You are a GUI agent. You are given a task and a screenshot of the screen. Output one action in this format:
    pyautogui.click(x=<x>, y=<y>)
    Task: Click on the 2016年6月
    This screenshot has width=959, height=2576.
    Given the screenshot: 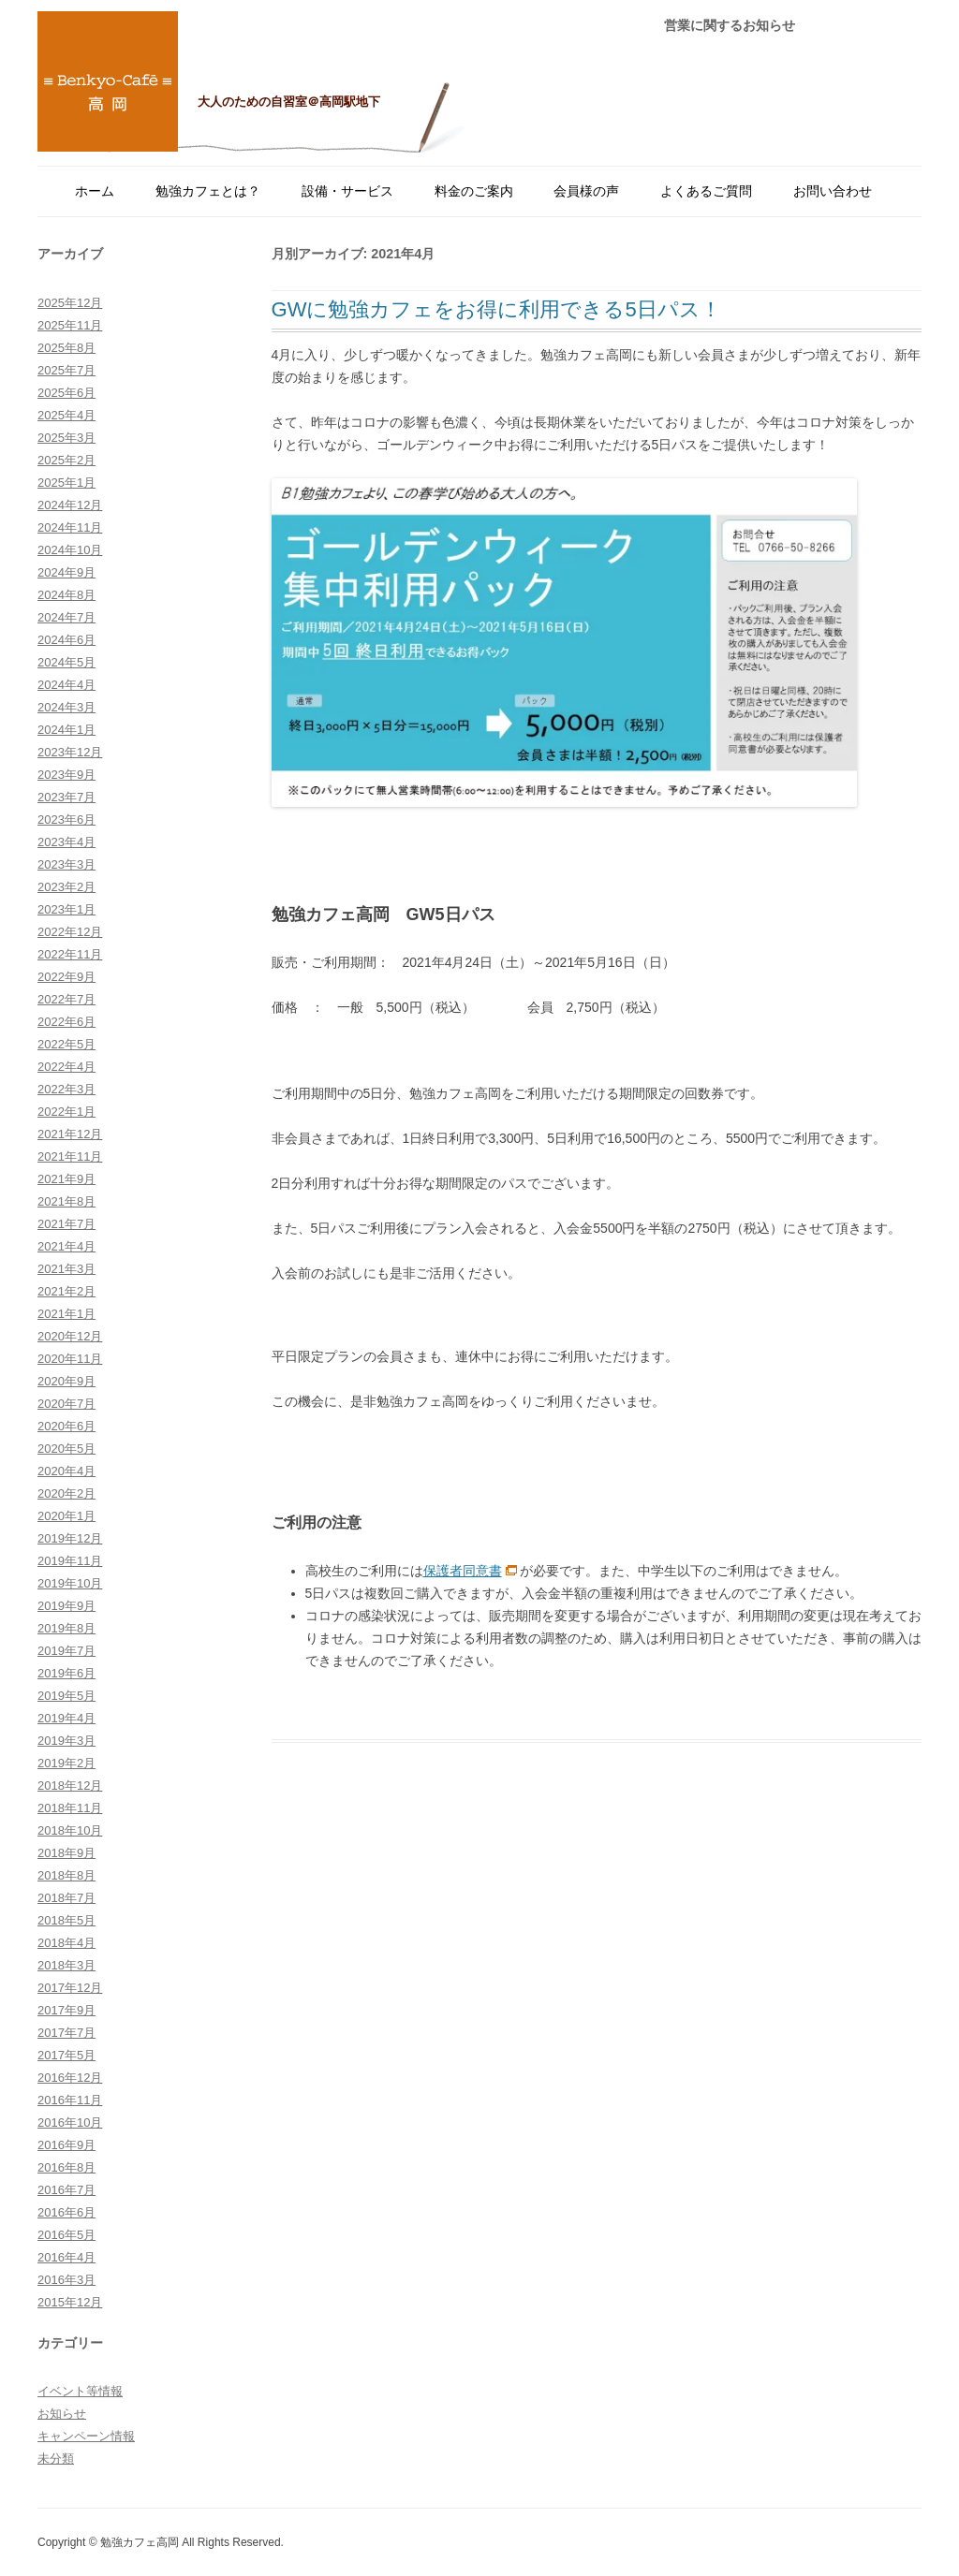 What is the action you would take?
    pyautogui.click(x=66, y=2212)
    